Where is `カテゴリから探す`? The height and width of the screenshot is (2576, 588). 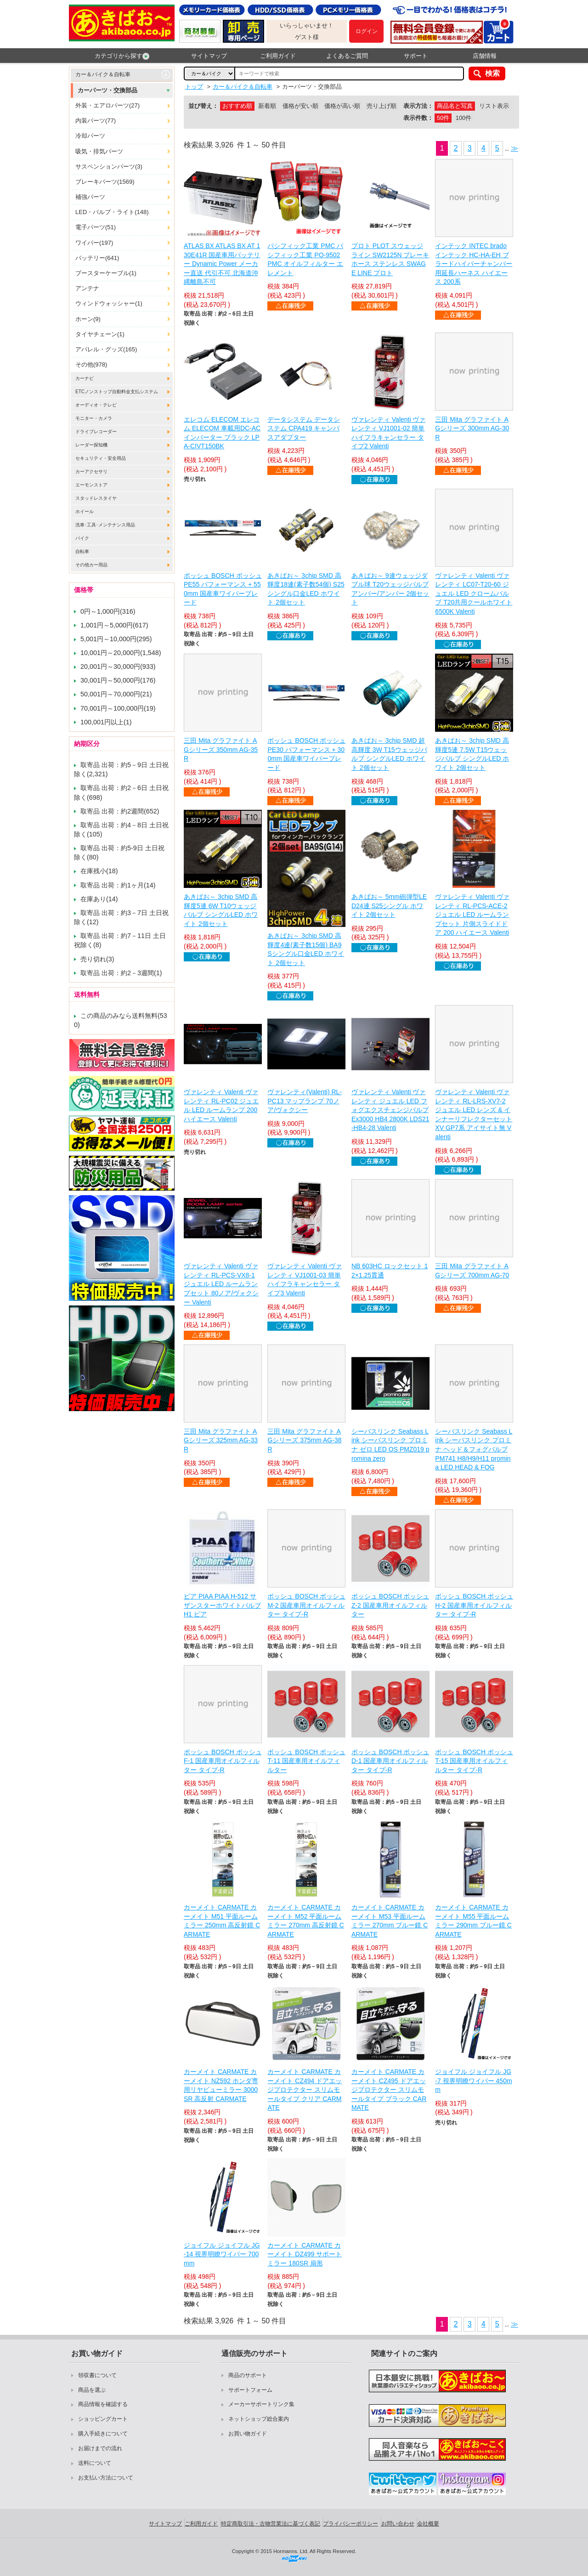
カテゴリから探す is located at coordinates (122, 56).